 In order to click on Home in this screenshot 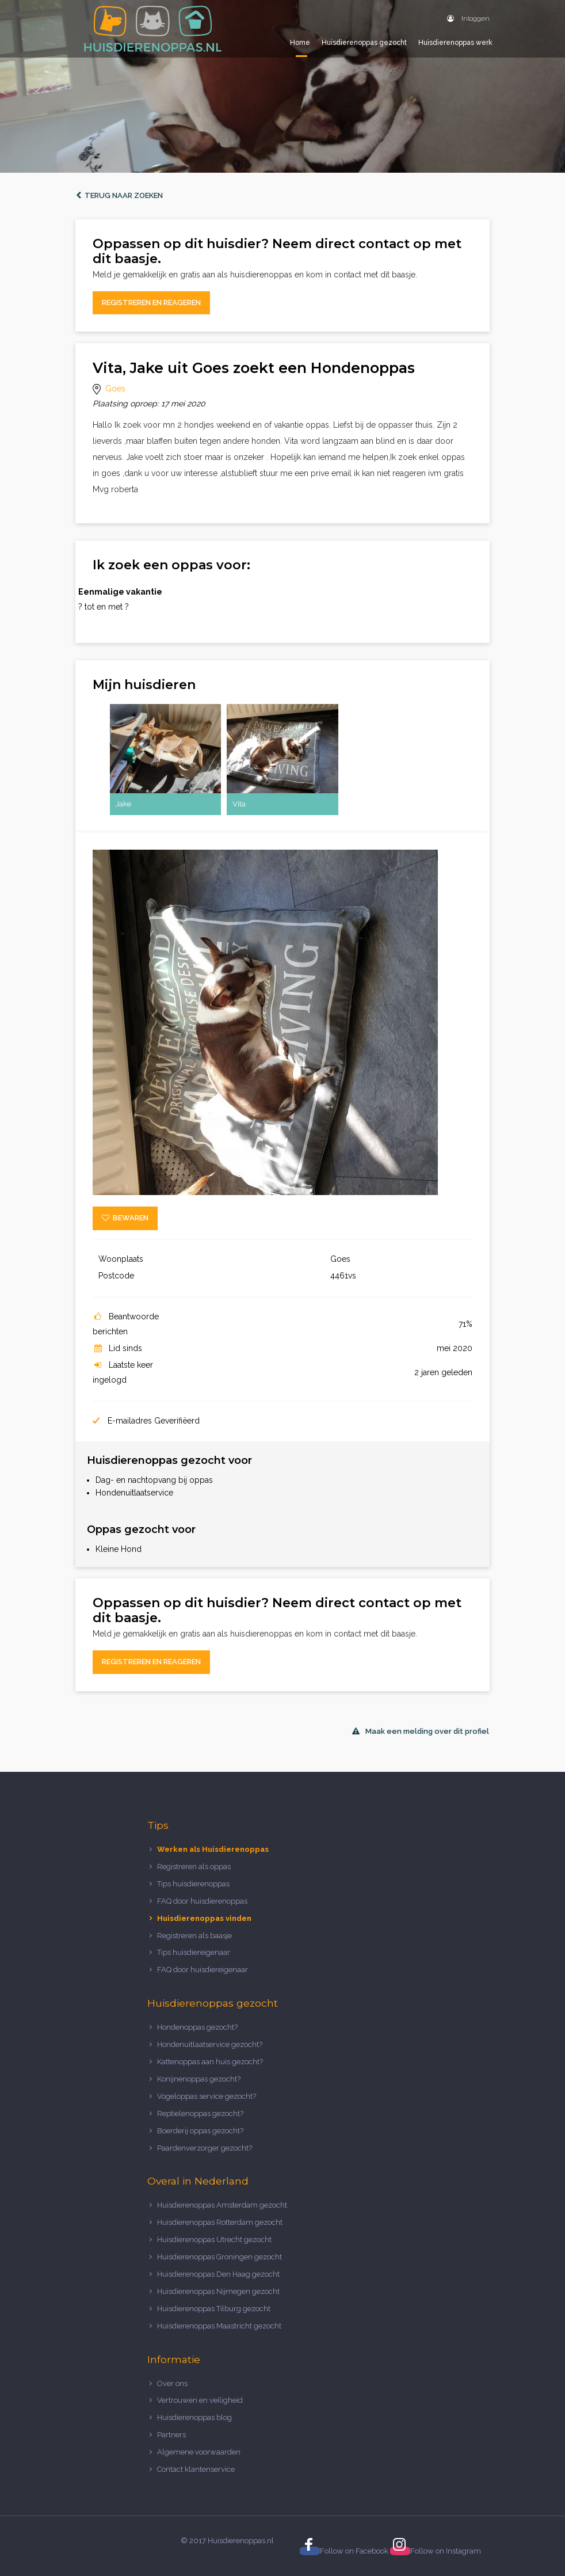, I will do `click(300, 43)`.